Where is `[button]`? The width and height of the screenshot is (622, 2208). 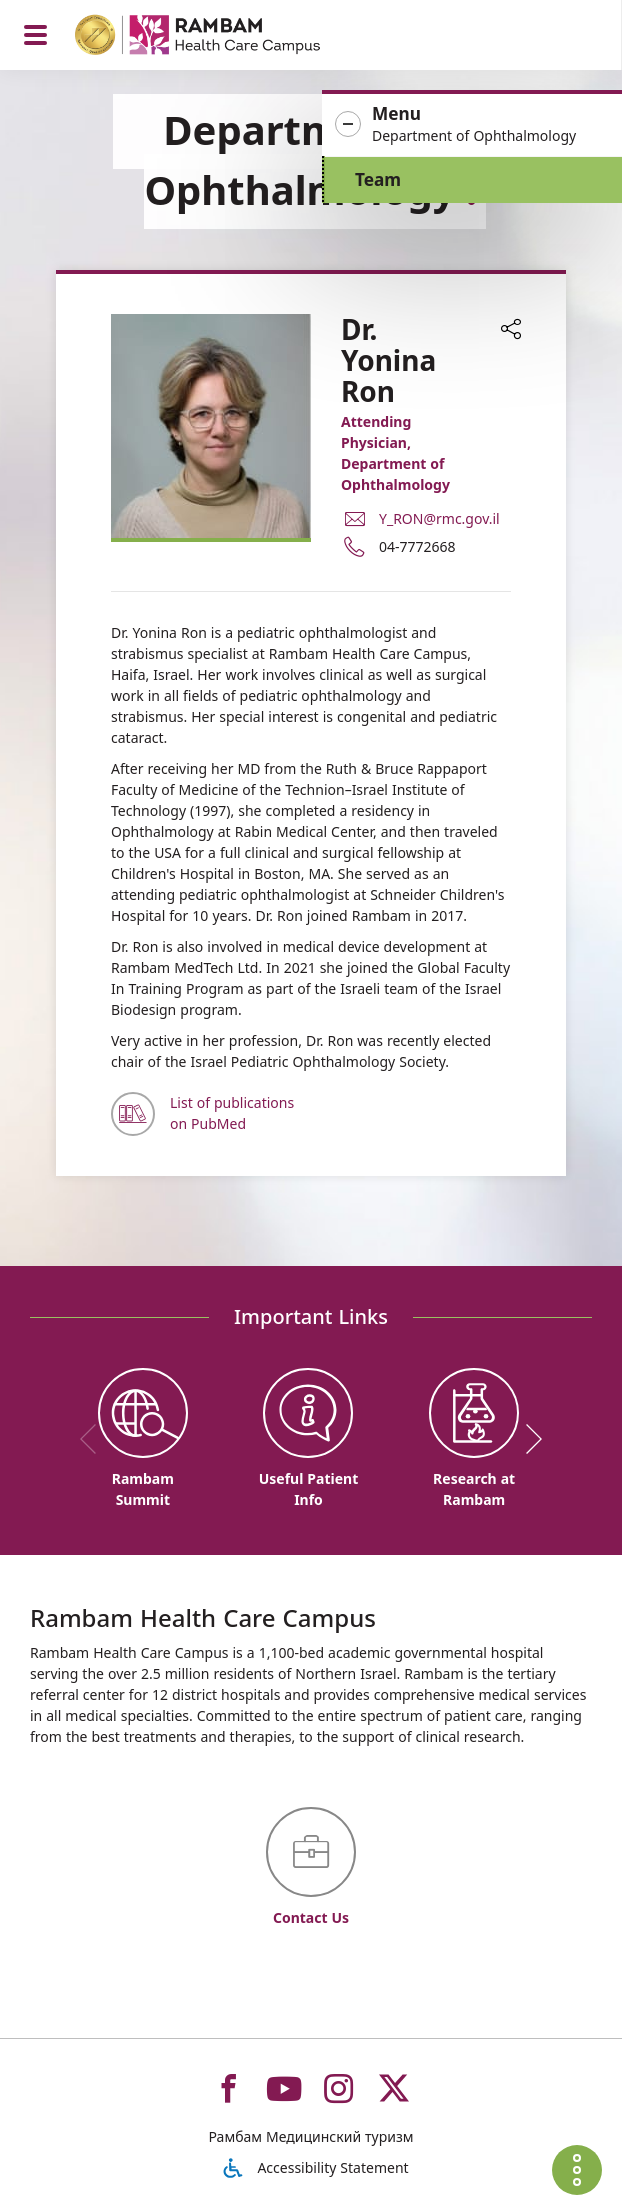 [button] is located at coordinates (472, 125).